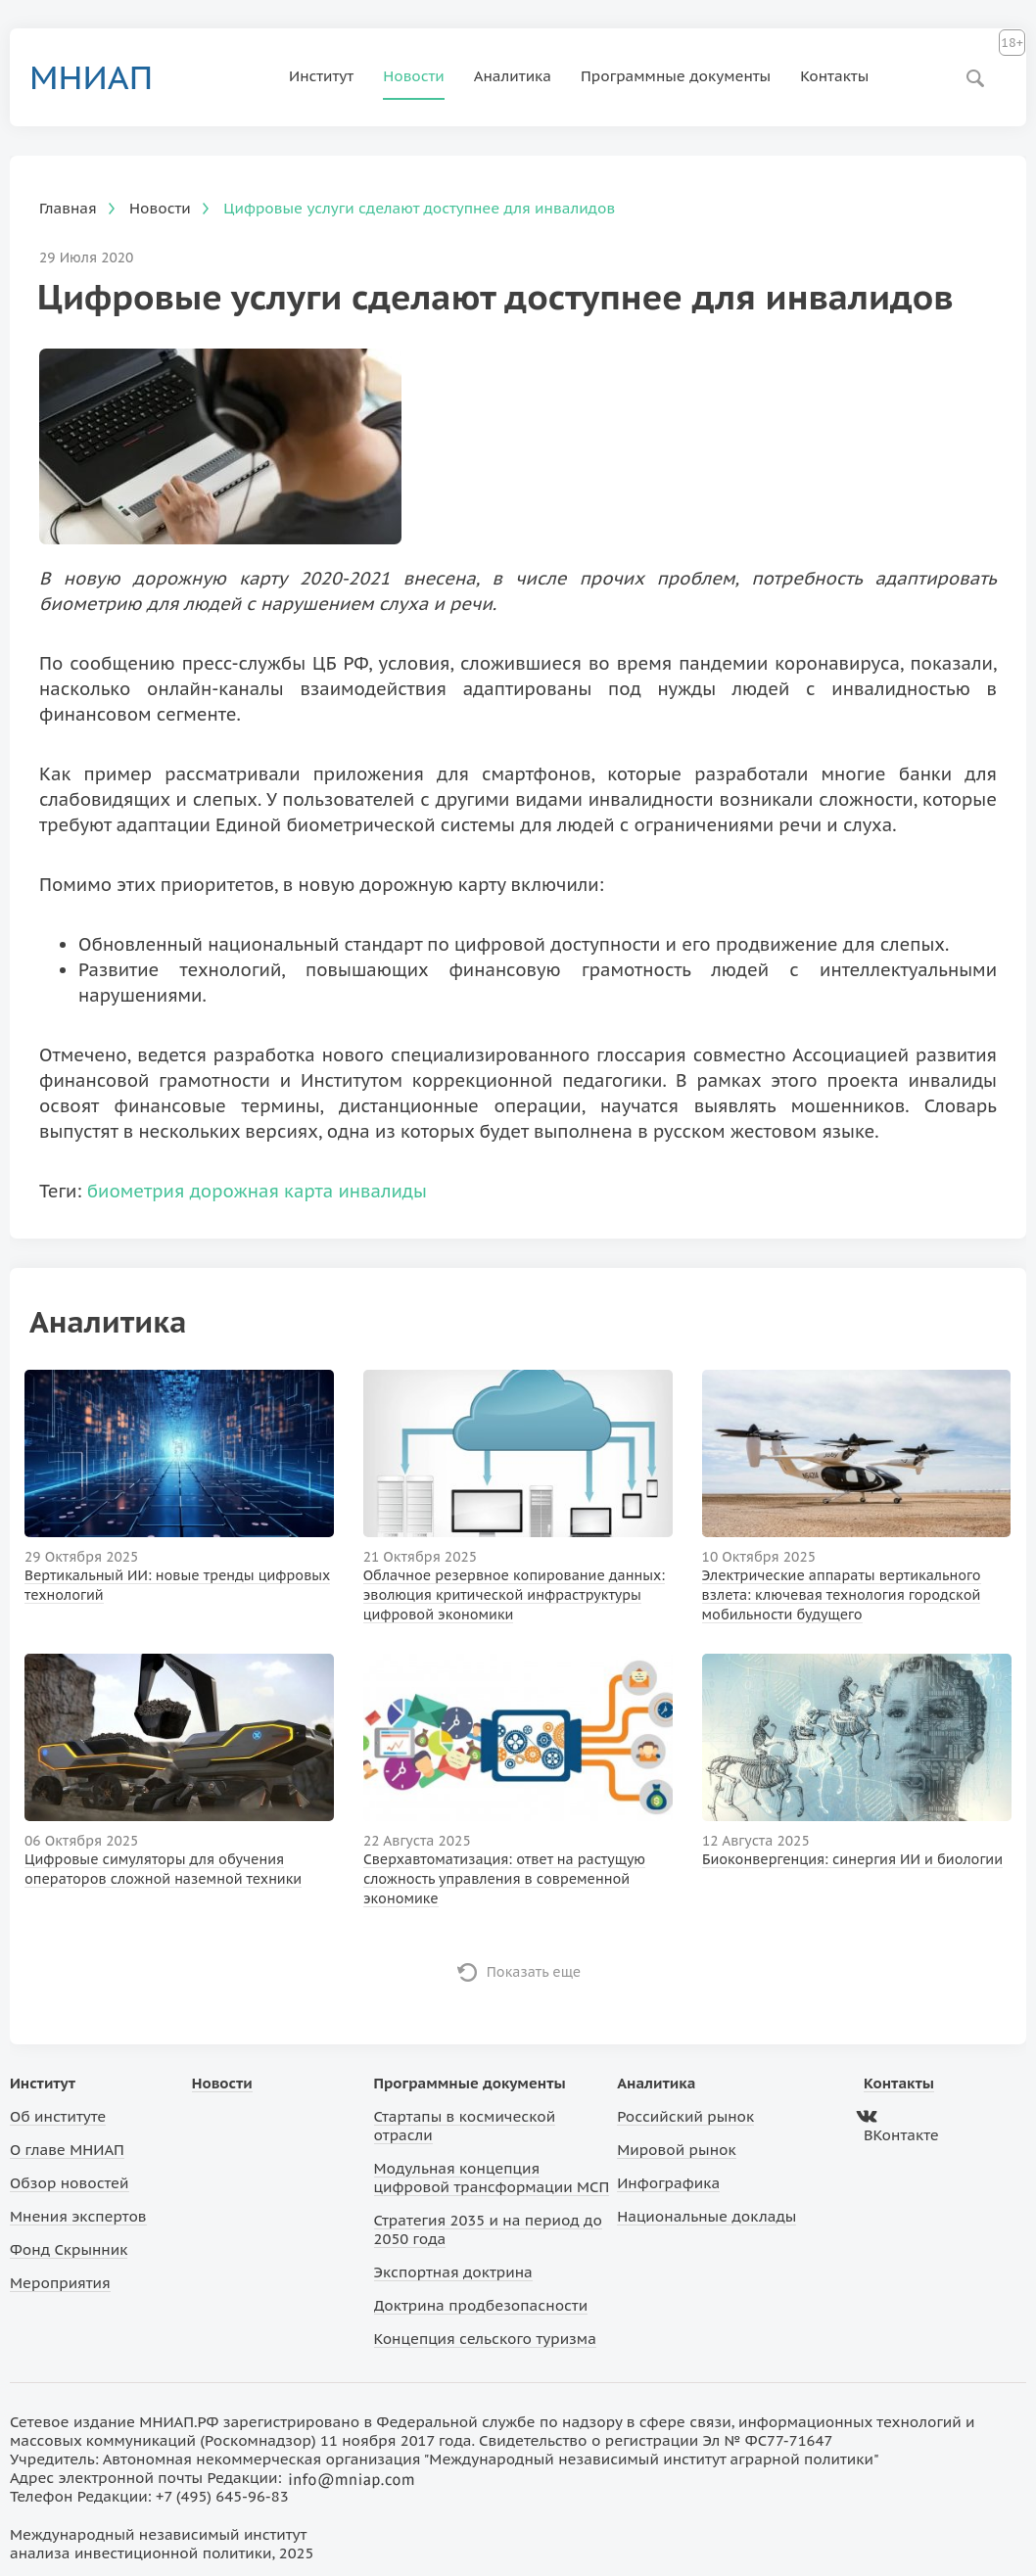  What do you see at coordinates (58, 2116) in the screenshot?
I see `Об институте` at bounding box center [58, 2116].